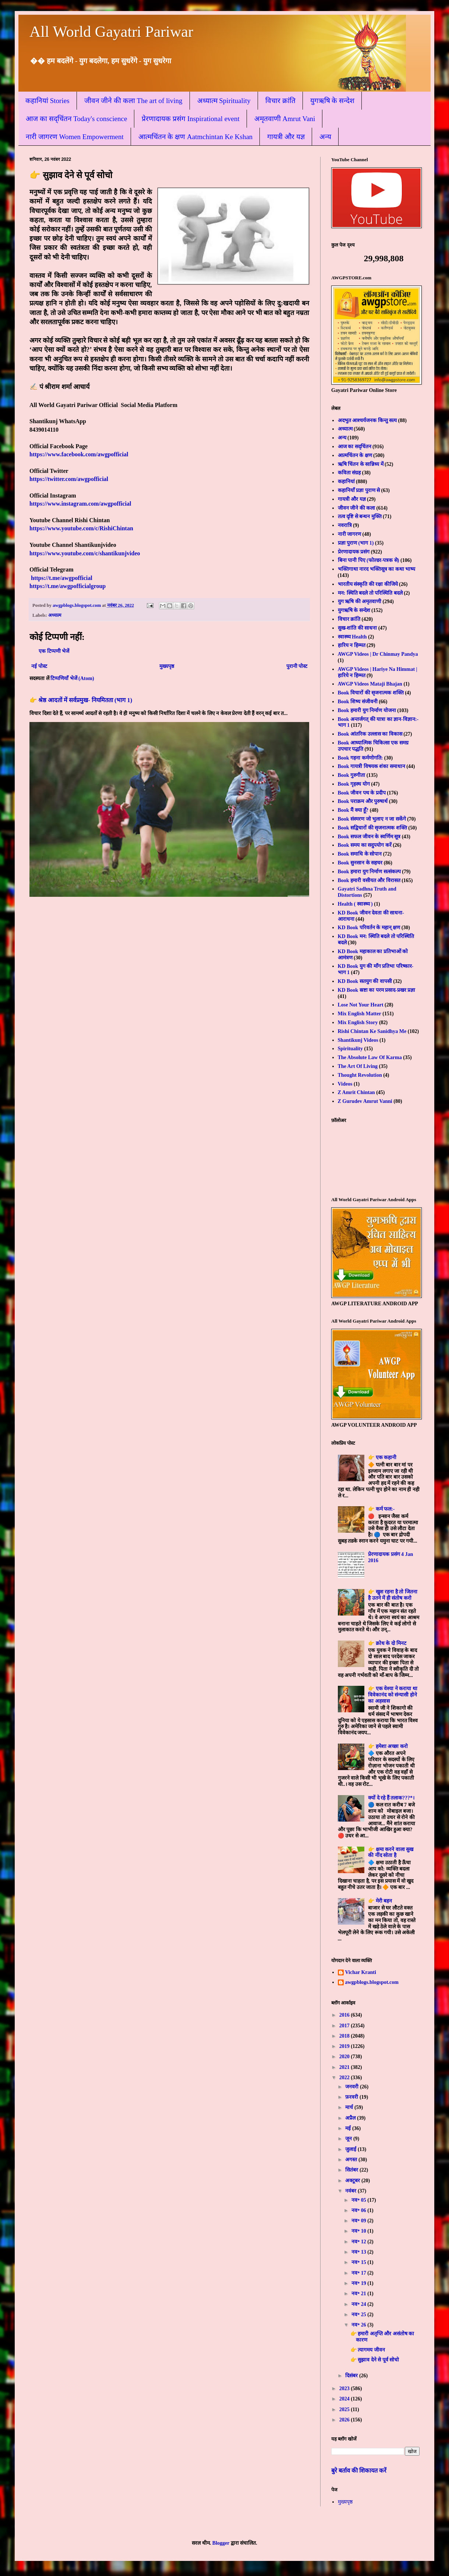 Image resolution: width=449 pixels, height=2576 pixels. I want to click on 👉 एक कहानी, so click(382, 1457).